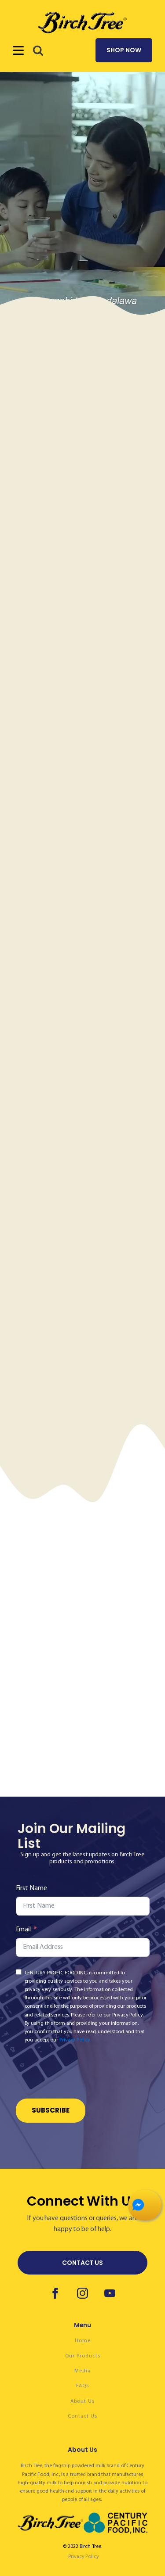  What do you see at coordinates (82, 2371) in the screenshot?
I see `Media` at bounding box center [82, 2371].